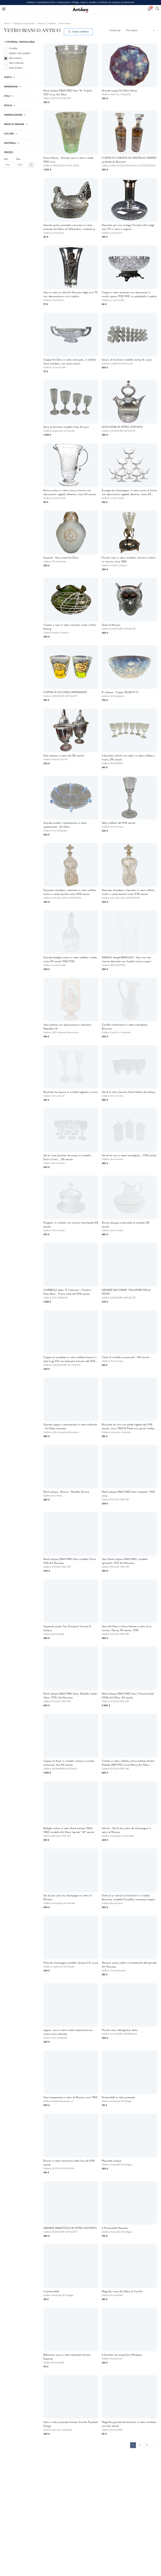 The width and height of the screenshot is (161, 2576). Describe the element at coordinates (58, 2101) in the screenshot. I see `Galleria Mobili del passato srl` at that location.